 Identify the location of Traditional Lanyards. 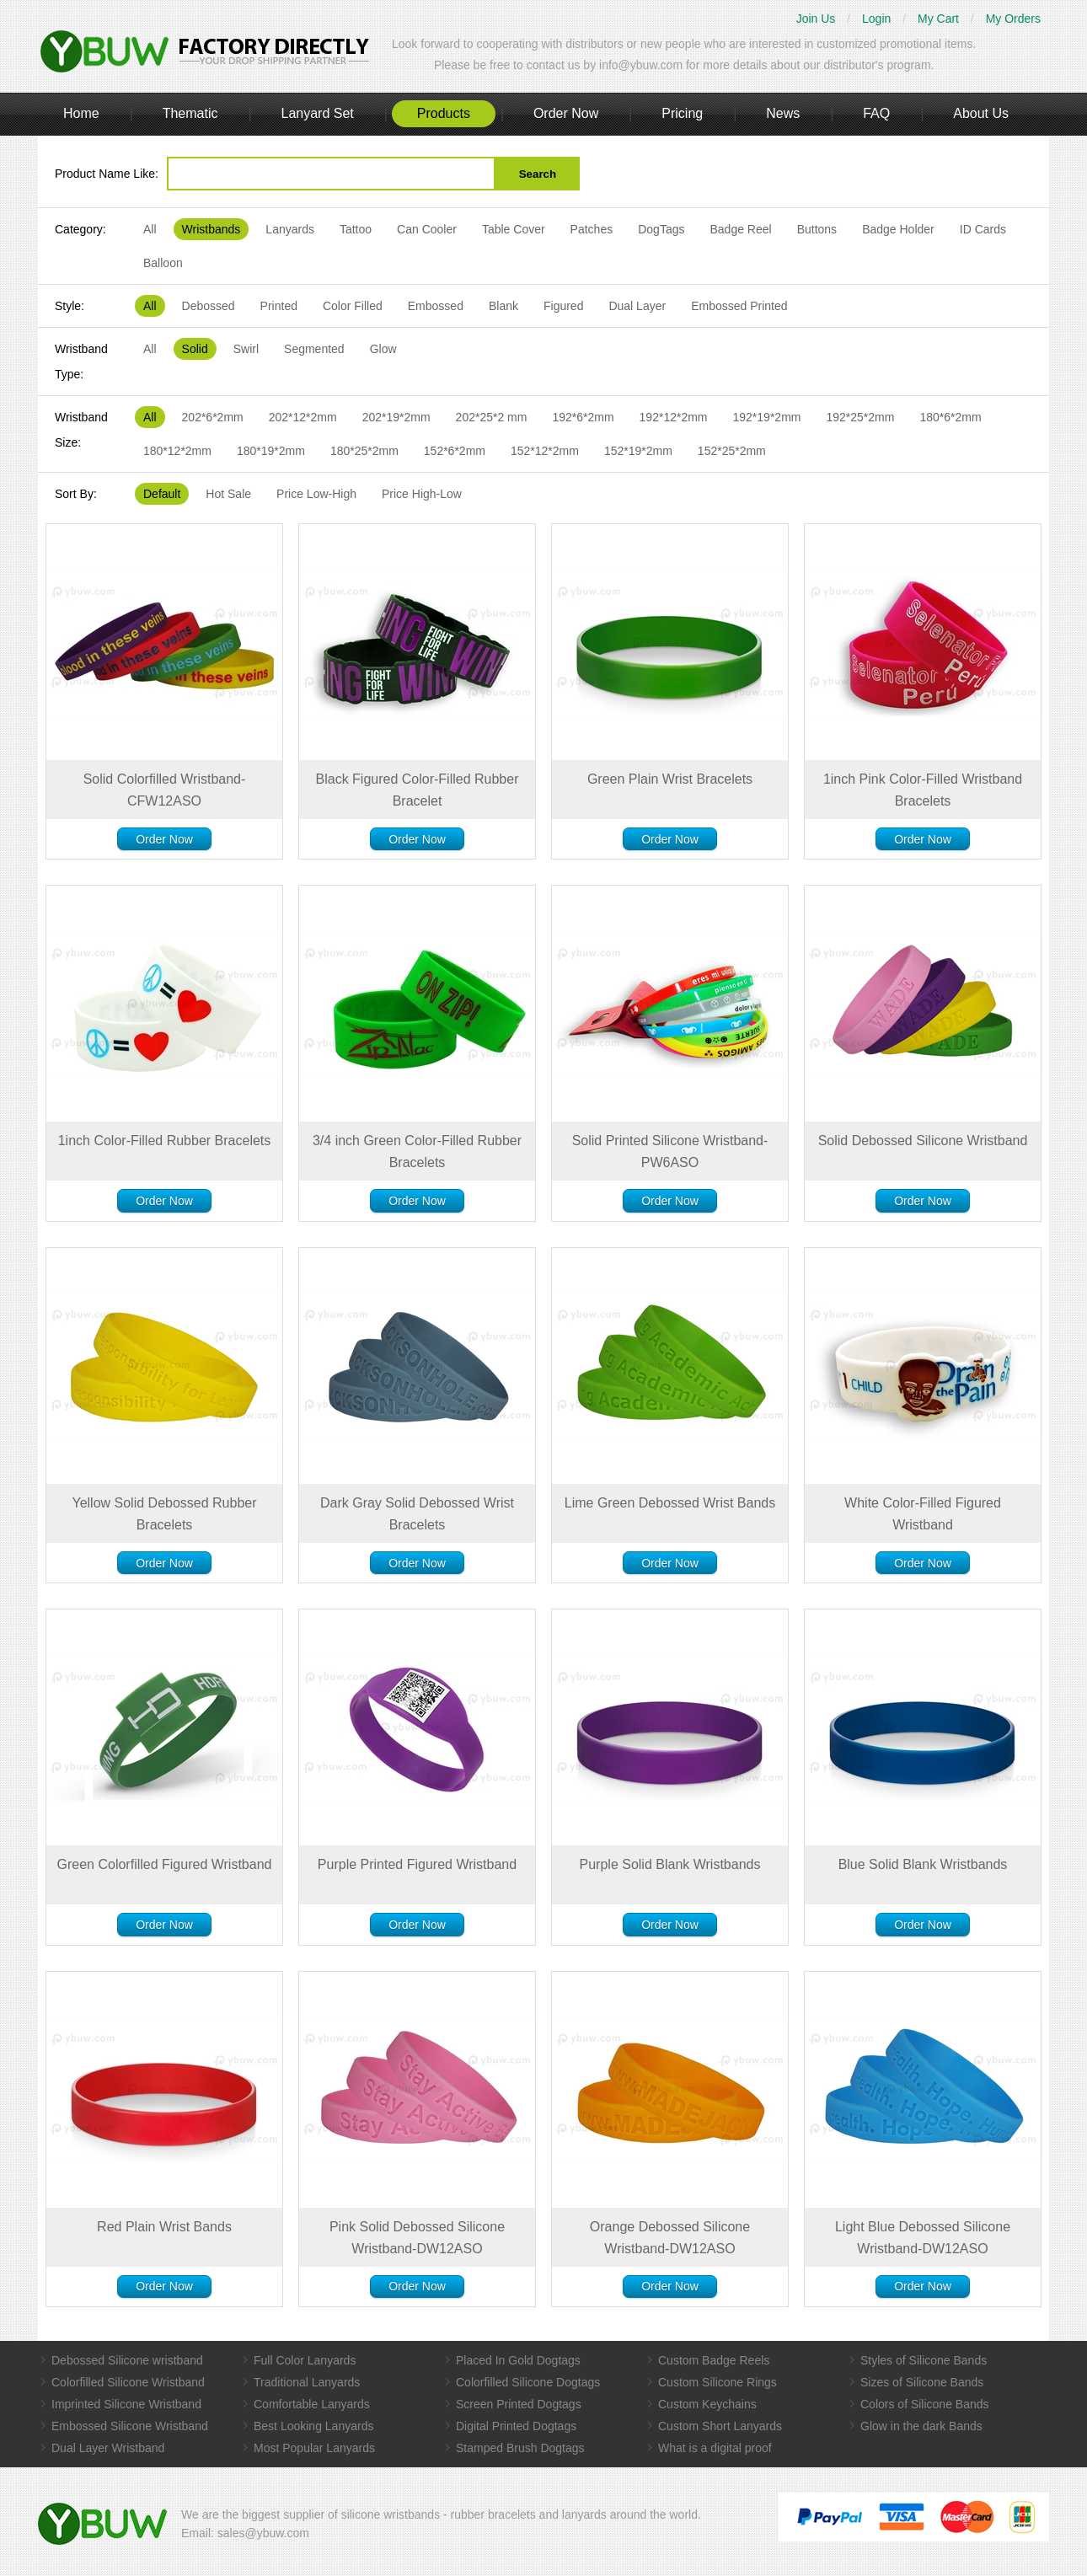
(307, 2382).